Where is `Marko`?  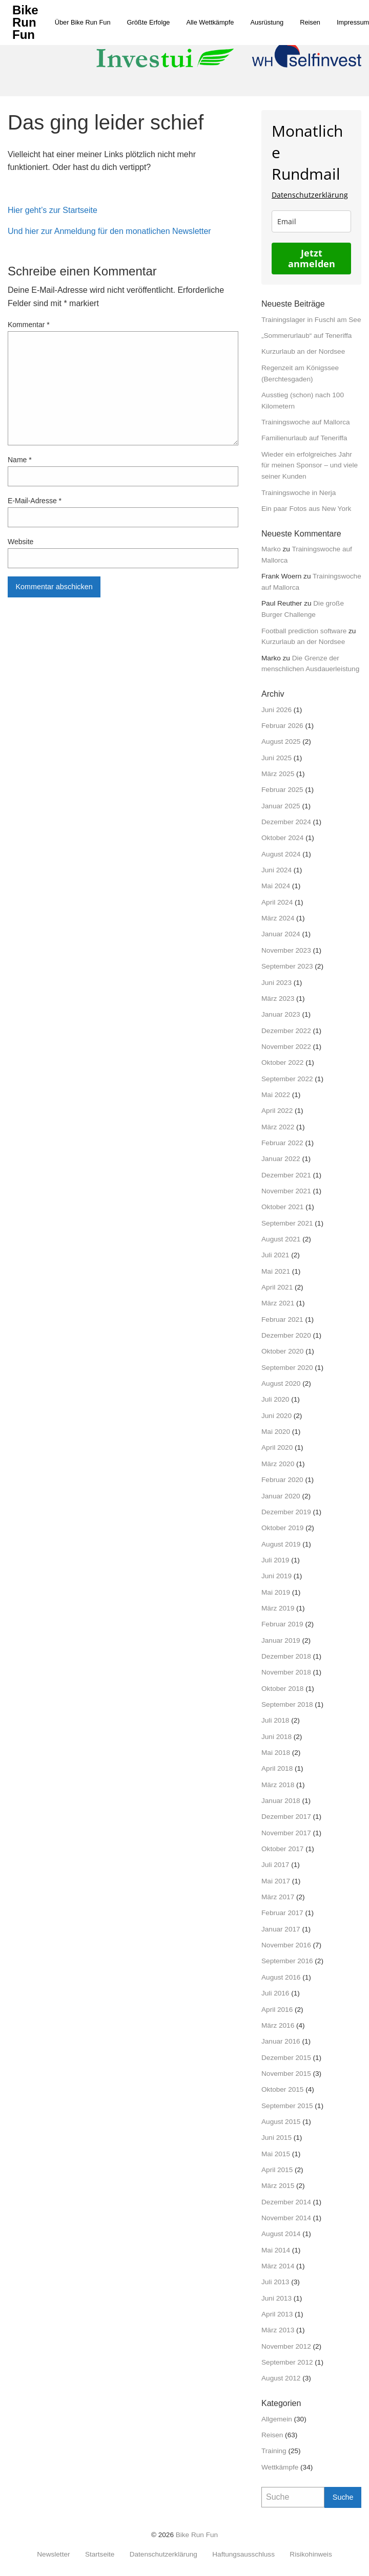 Marko is located at coordinates (271, 549).